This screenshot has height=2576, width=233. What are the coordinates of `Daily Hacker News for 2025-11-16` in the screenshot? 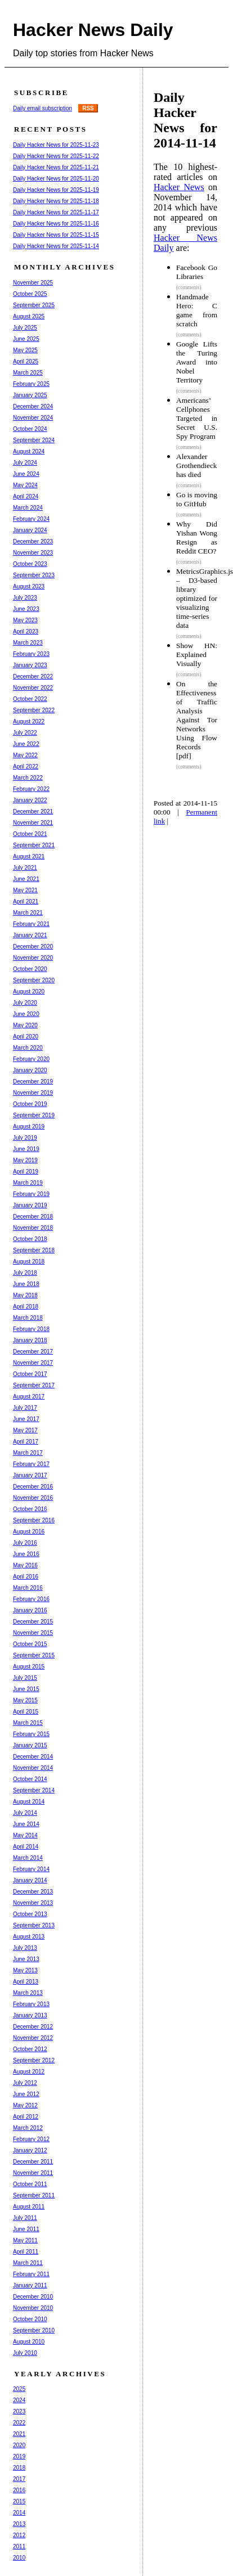 It's located at (56, 224).